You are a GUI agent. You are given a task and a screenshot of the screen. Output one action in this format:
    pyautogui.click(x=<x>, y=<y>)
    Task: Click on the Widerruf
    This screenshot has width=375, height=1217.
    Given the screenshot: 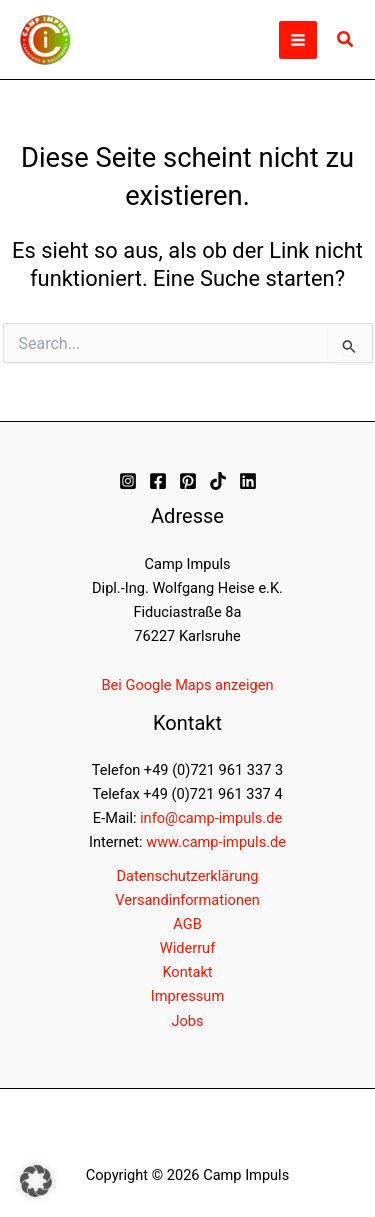 What is the action you would take?
    pyautogui.click(x=187, y=948)
    